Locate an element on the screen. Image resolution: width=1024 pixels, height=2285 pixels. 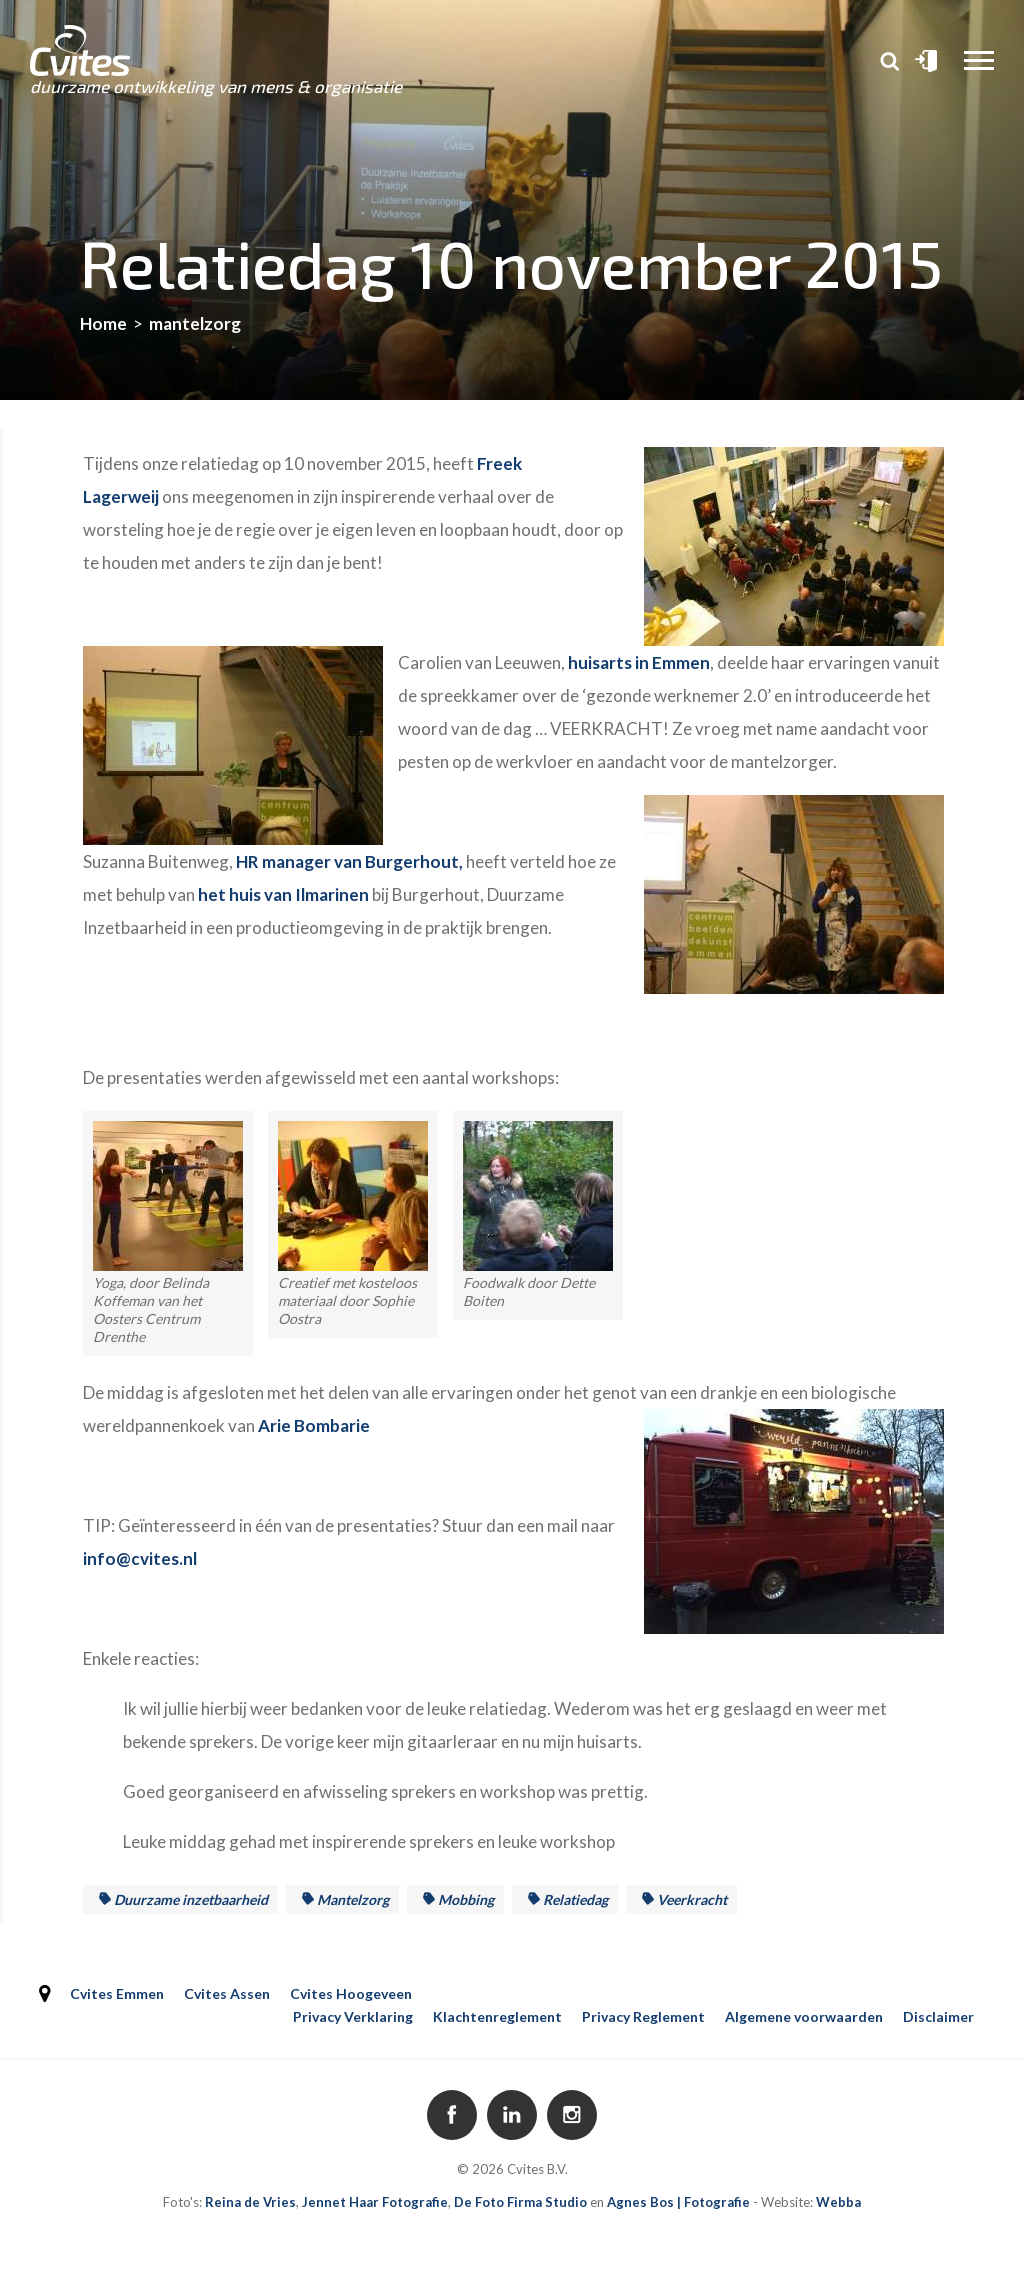
Algemene voorwaarden is located at coordinates (804, 2016).